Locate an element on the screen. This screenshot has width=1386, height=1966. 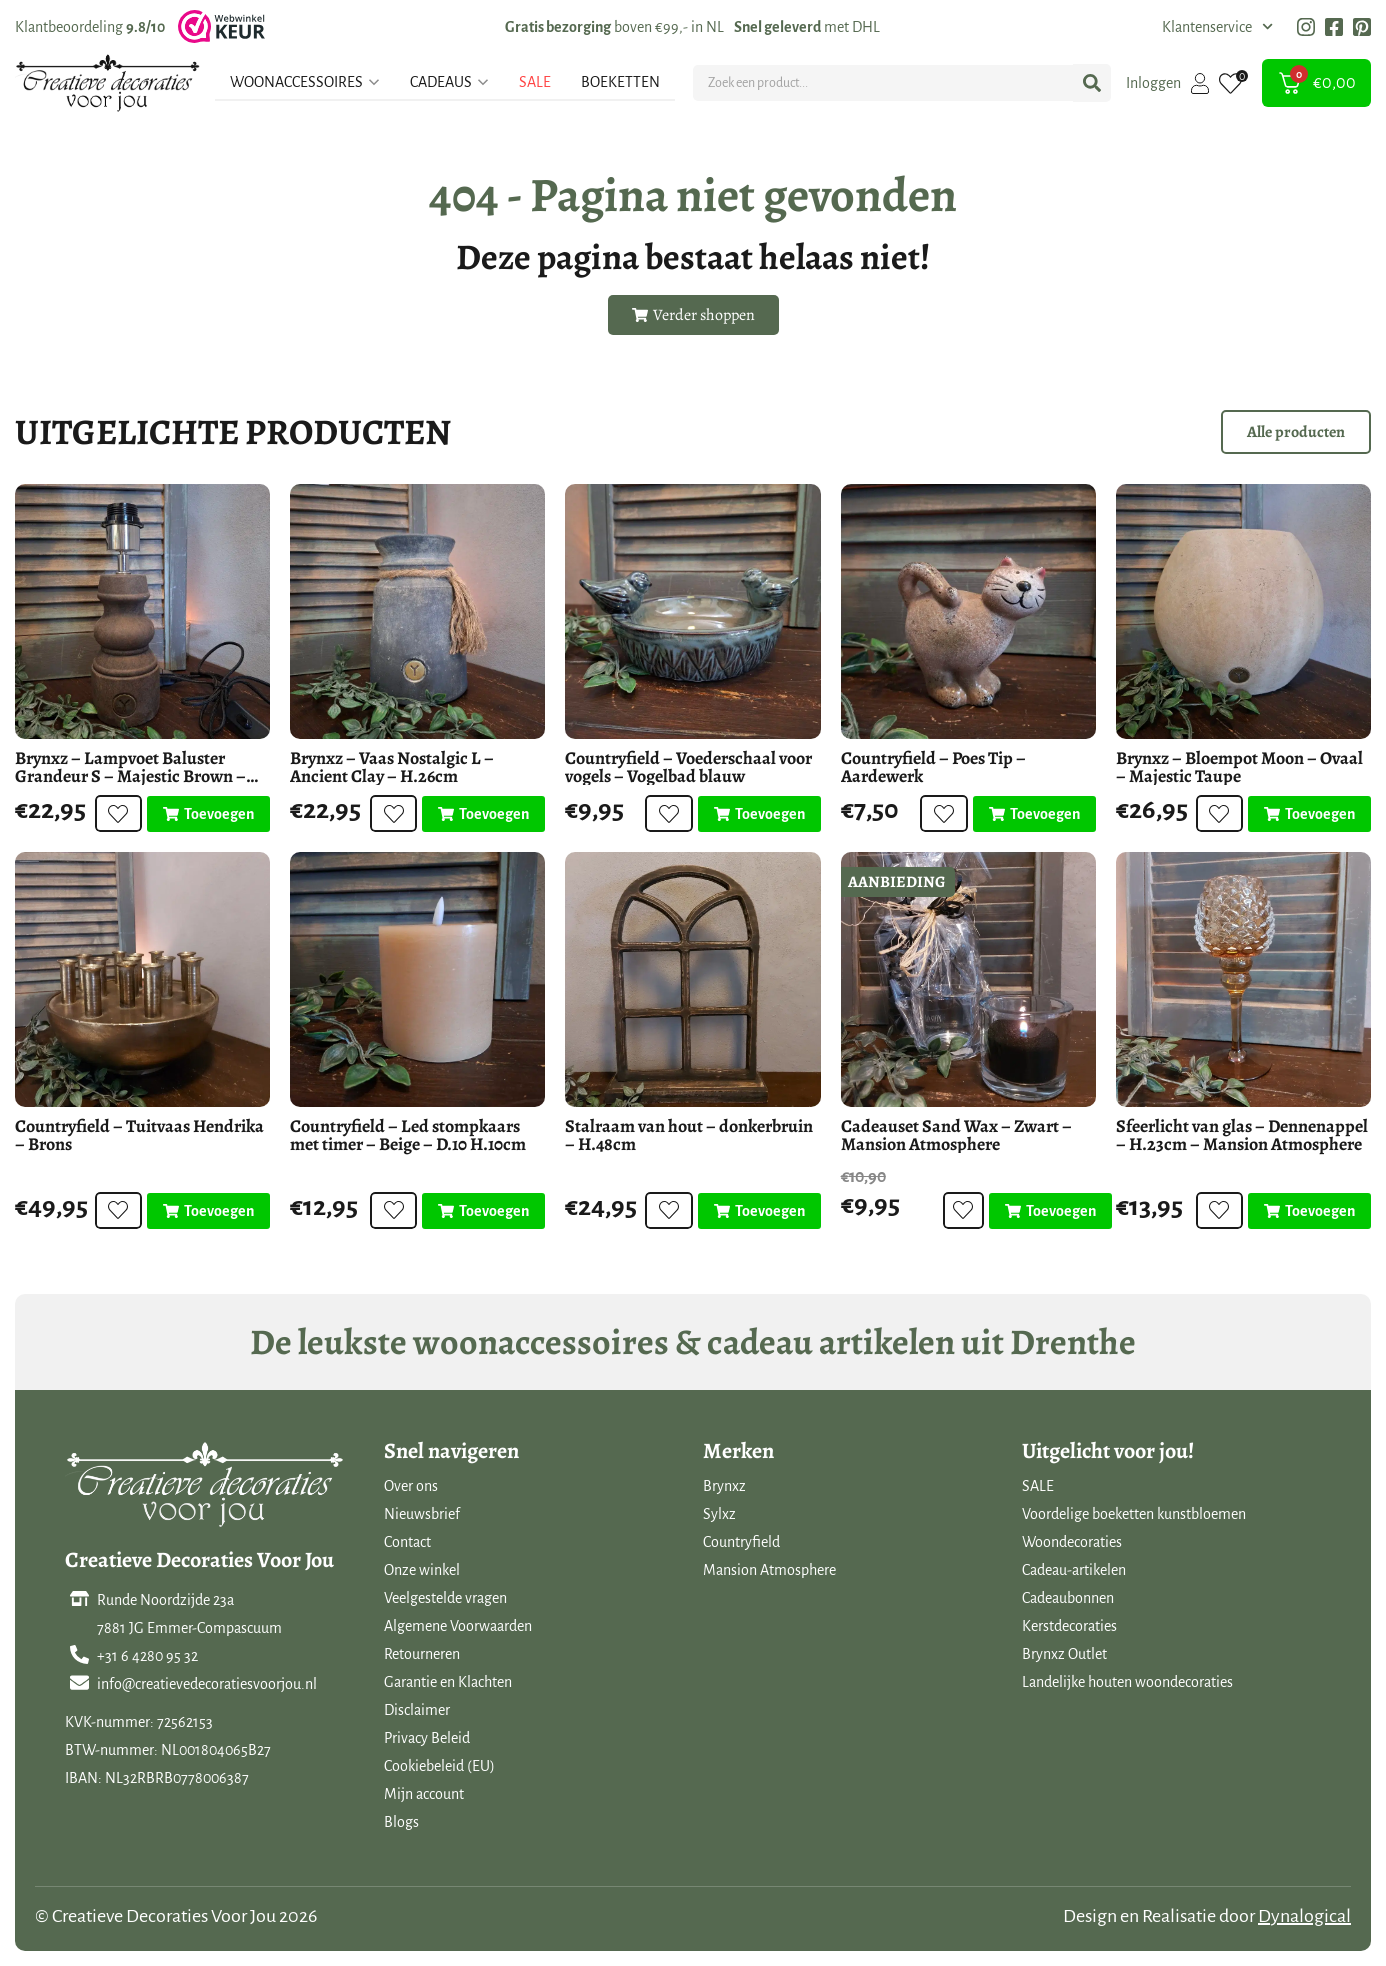
[Toevoegen aan winkelwagen: “Countryfield - Tuitvaas Hendrika - Brons“] is located at coordinates (208, 1211).